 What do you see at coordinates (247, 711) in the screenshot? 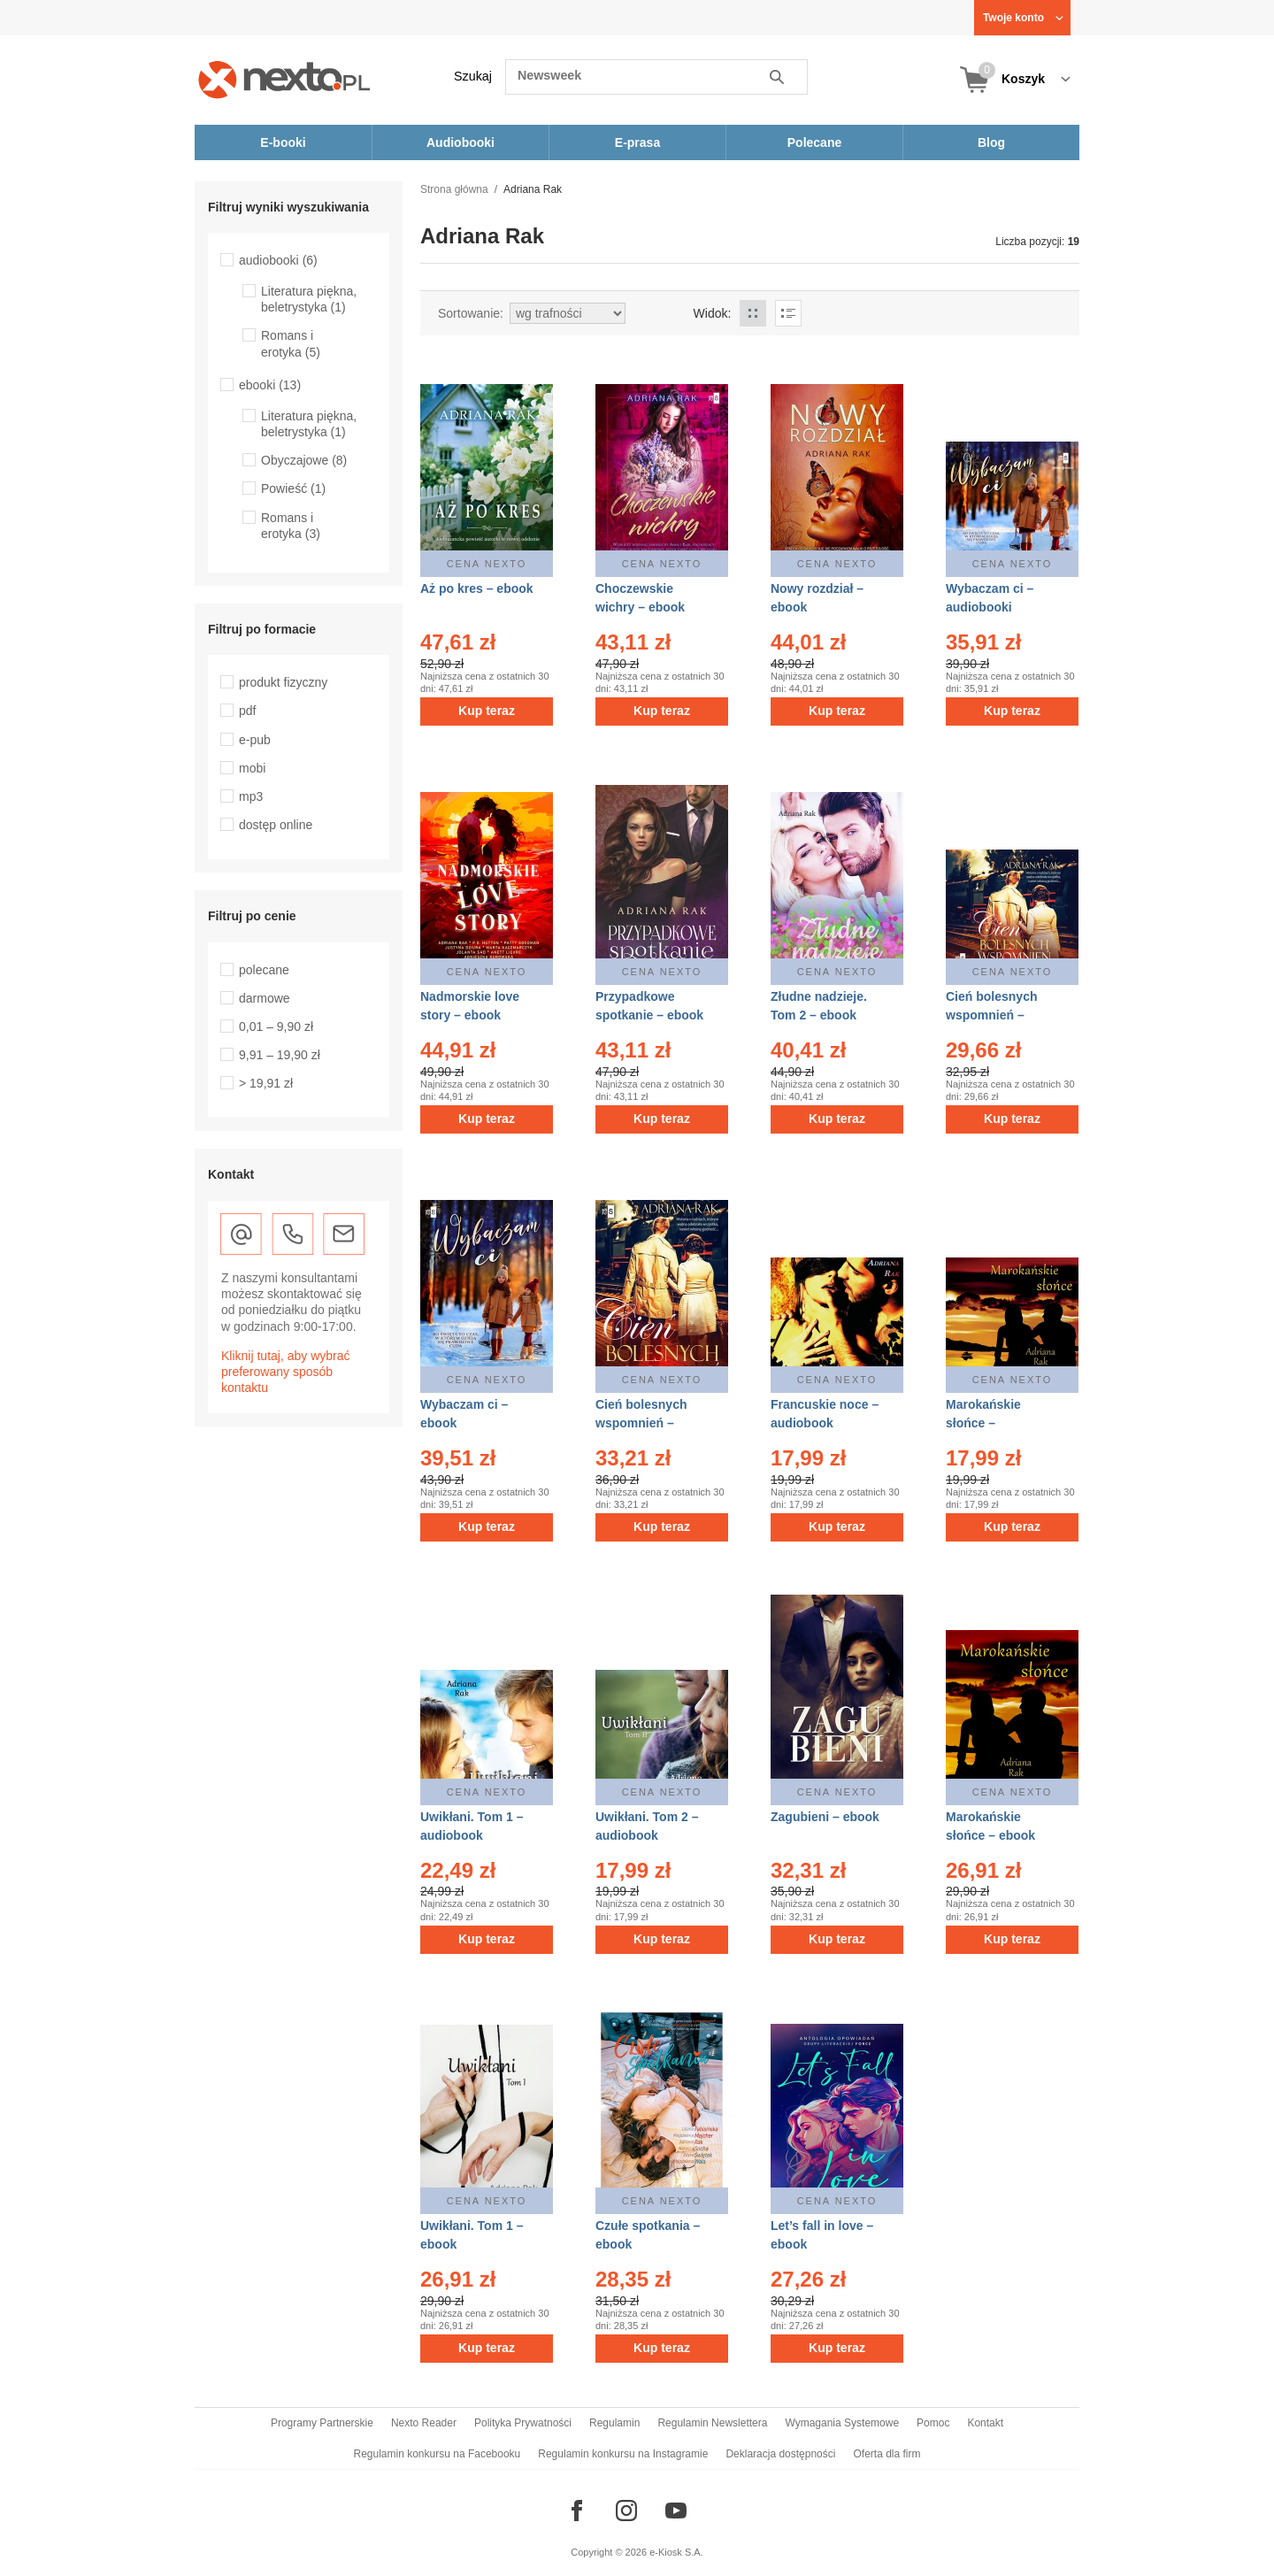
I see `pdf` at bounding box center [247, 711].